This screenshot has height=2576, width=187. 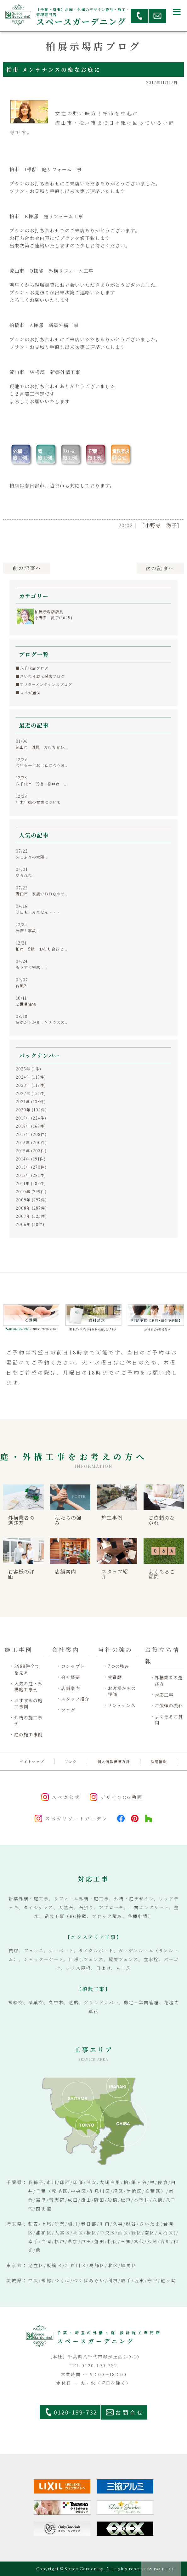 I want to click on 2009年 (297件), so click(x=31, y=1199).